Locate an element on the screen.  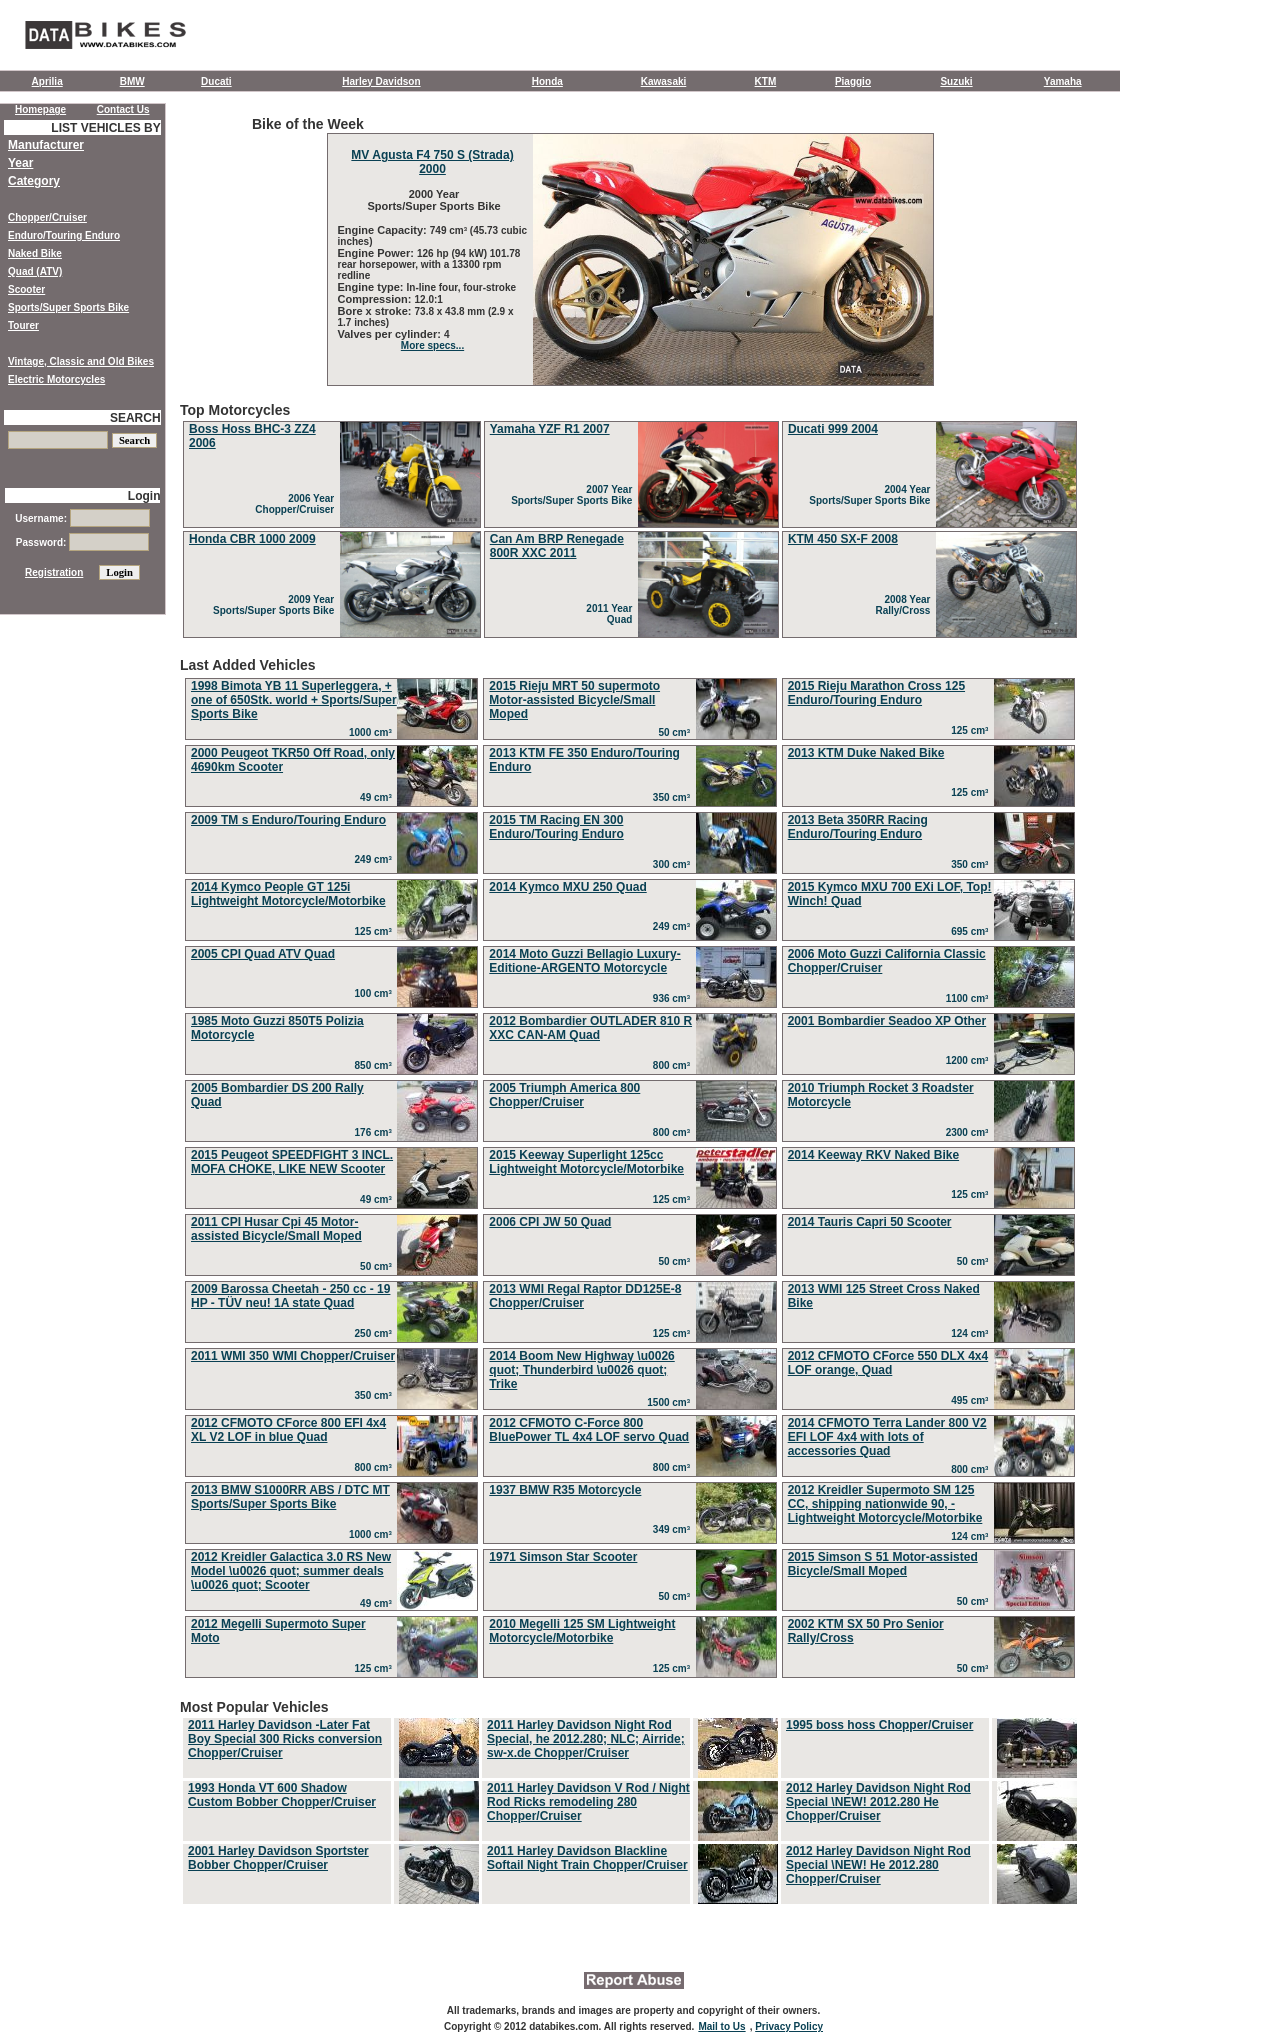
1971 Simson Star Scooter is located at coordinates (563, 1557).